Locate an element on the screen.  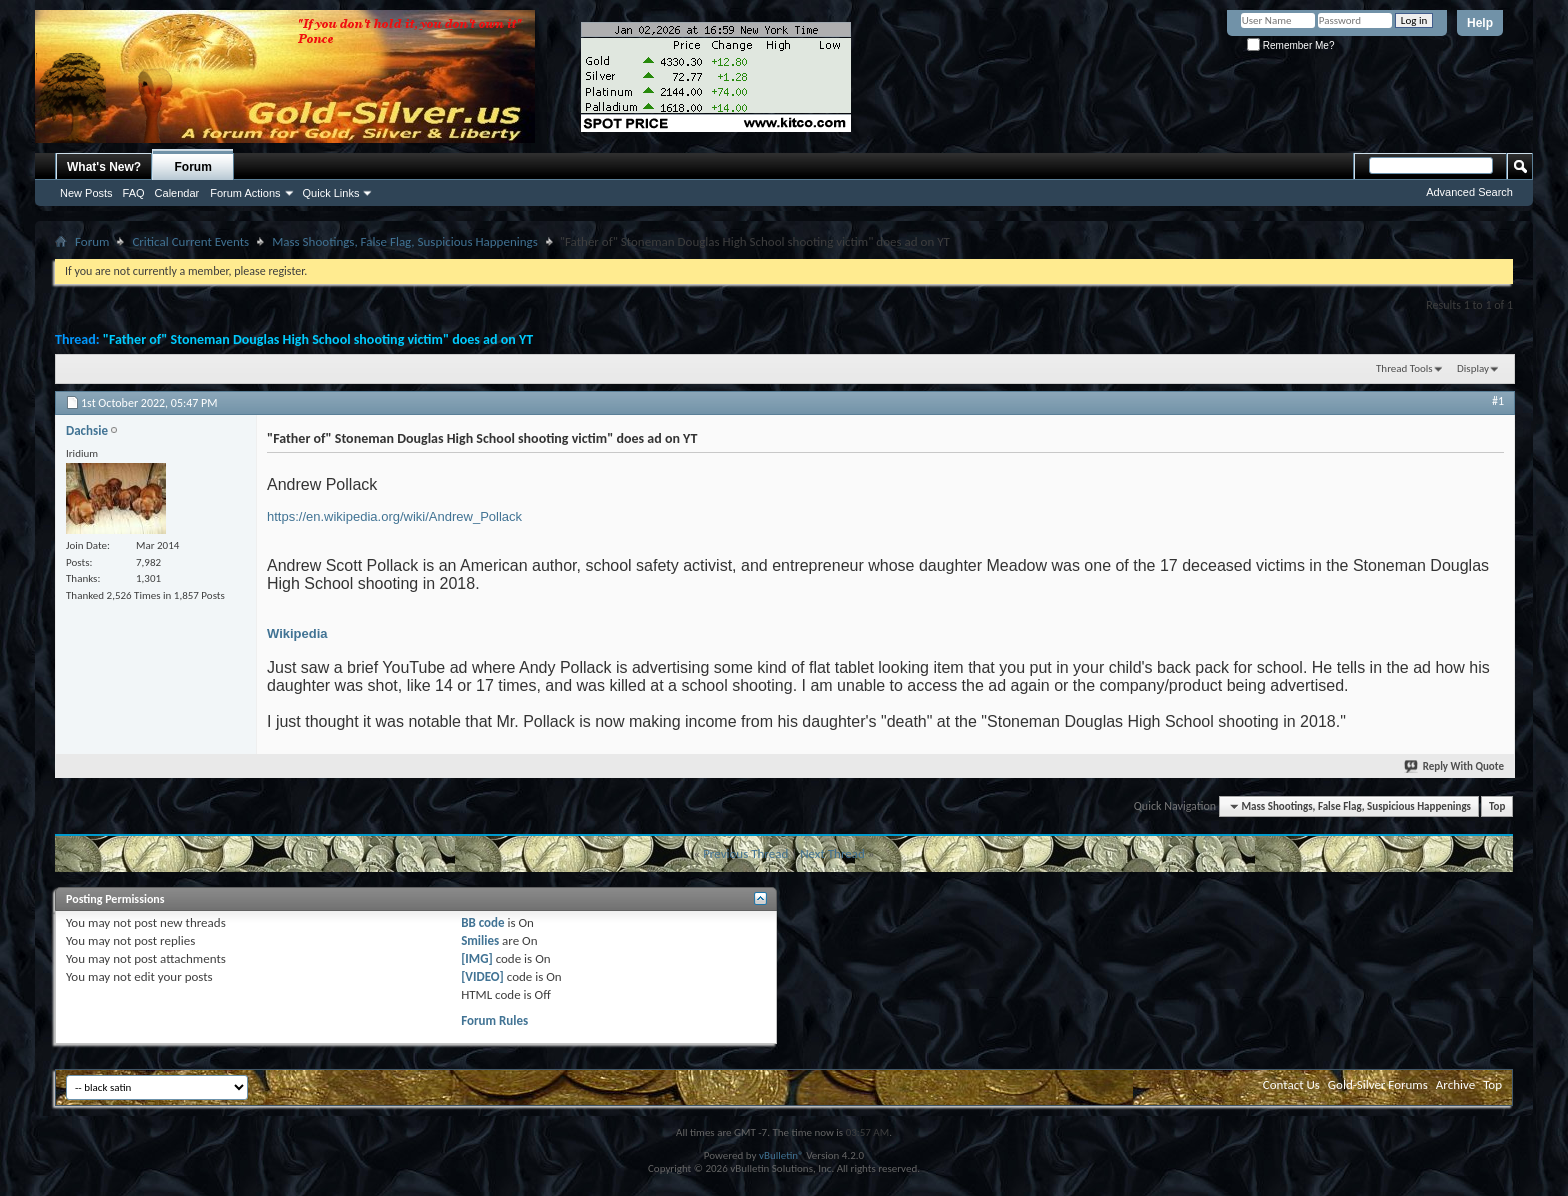
FAQ is located at coordinates (134, 193).